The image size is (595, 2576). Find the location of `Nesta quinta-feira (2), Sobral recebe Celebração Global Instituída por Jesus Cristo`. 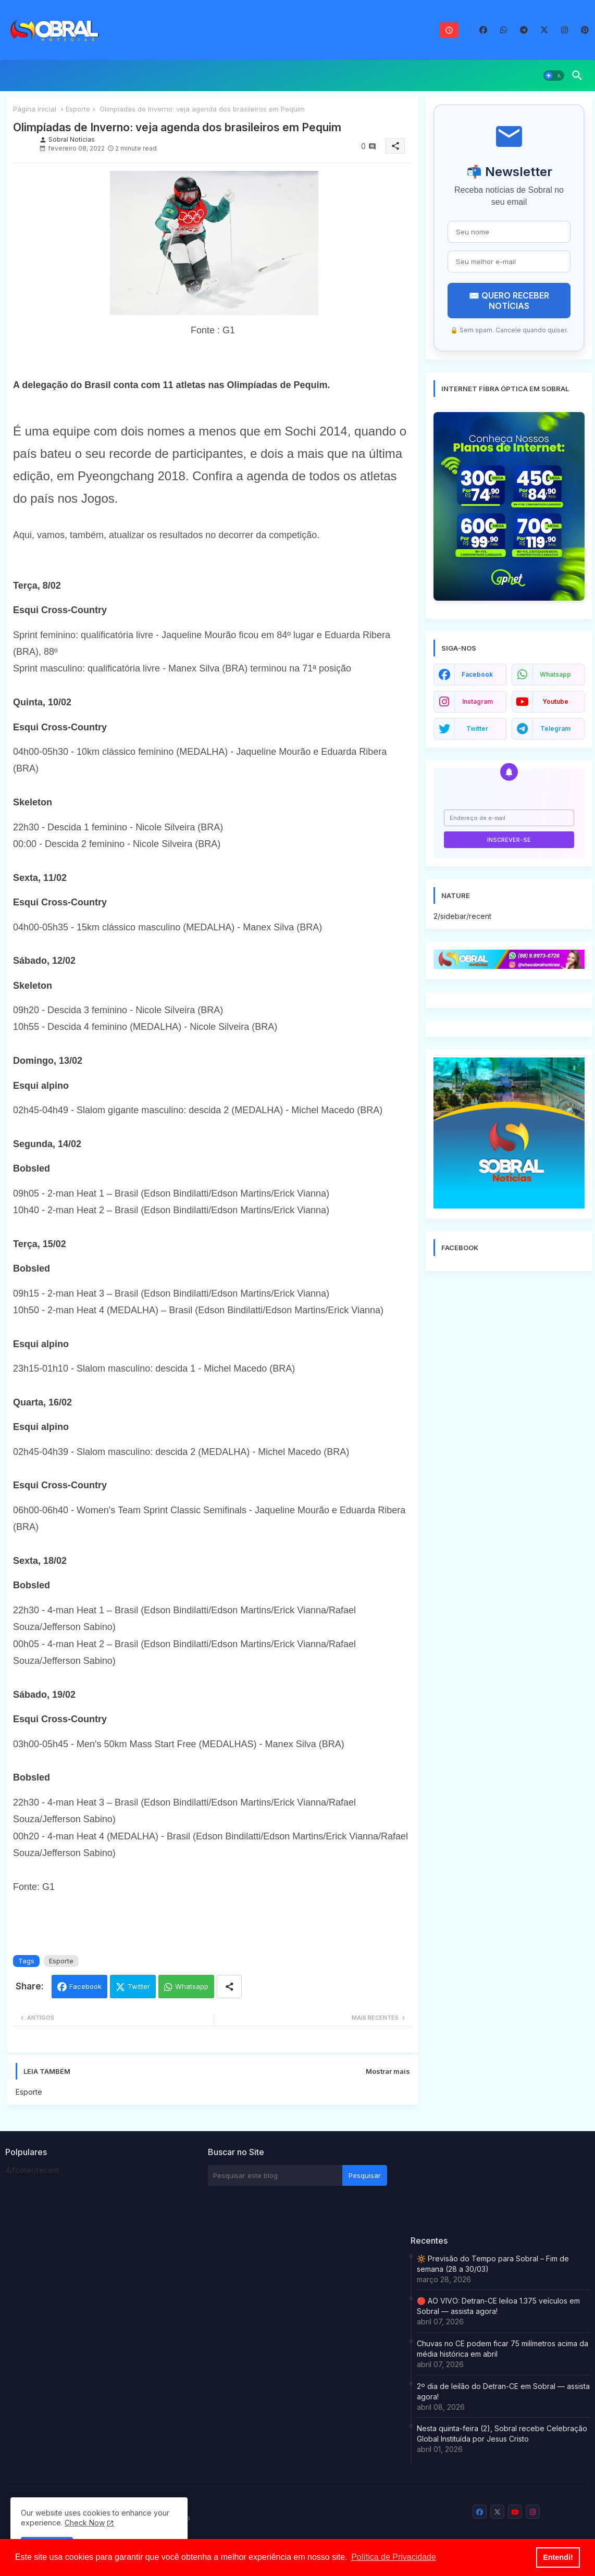

Nesta quinta-feira (2), Sobral recebe Celebração Global Instituída por Jesus Cristo is located at coordinates (502, 2433).